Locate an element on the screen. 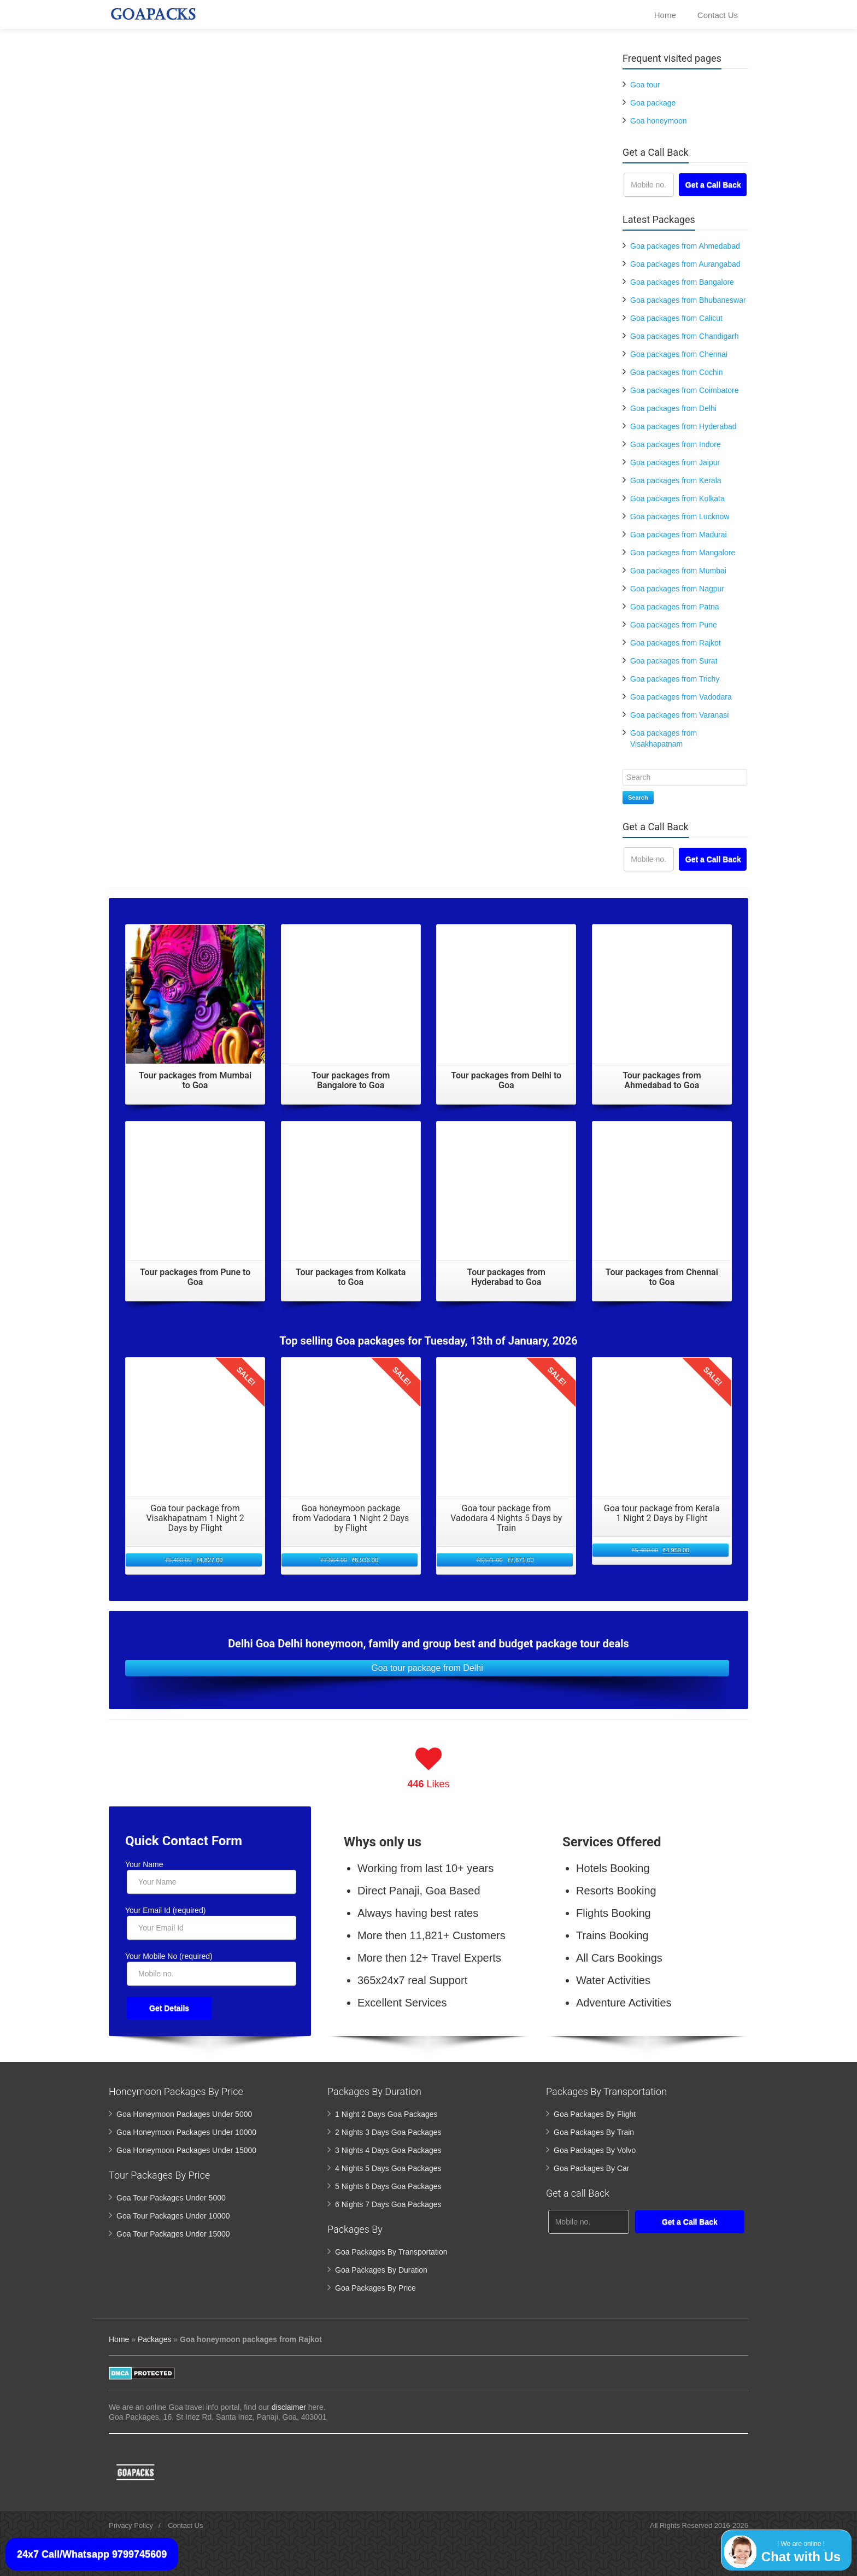 This screenshot has width=857, height=2576. Goa packages from Aurangabad is located at coordinates (685, 264).